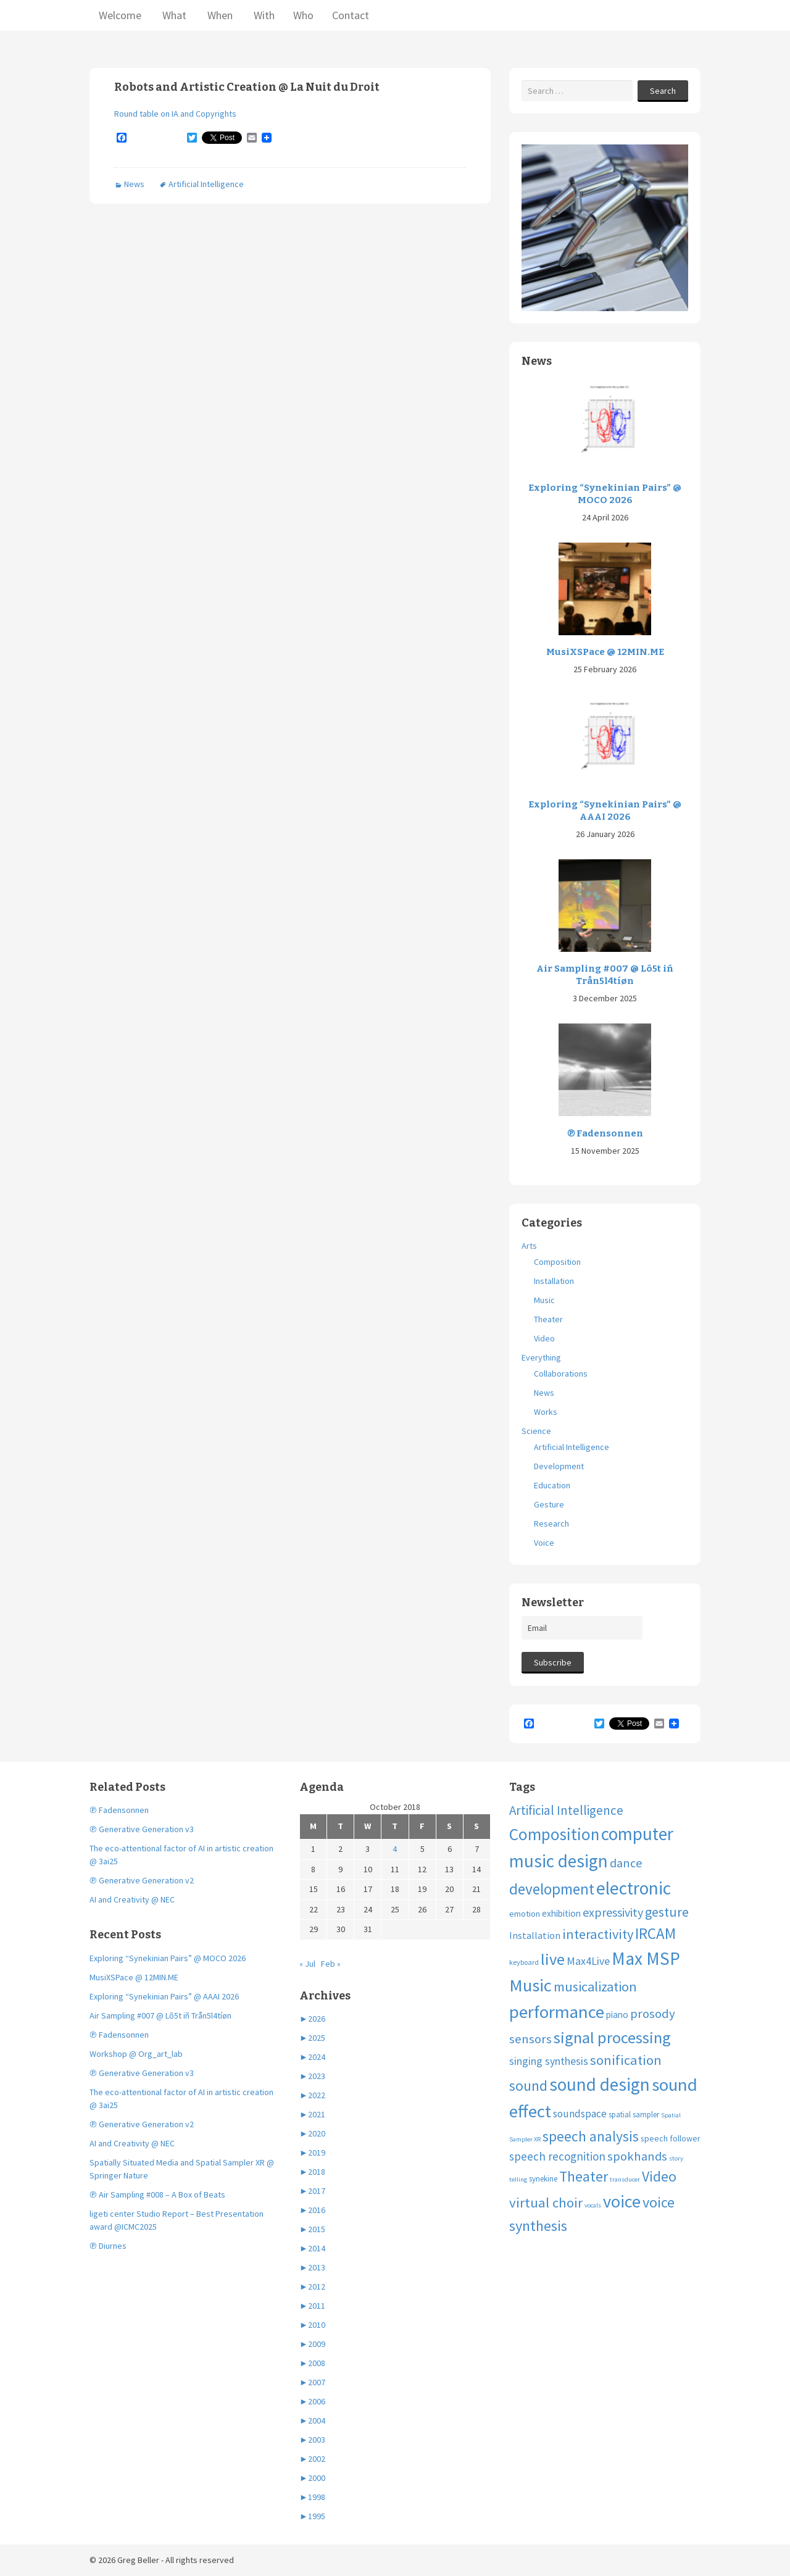 The width and height of the screenshot is (790, 2576). I want to click on ℗ Air Sampling #008 – A Box of Beats, so click(157, 2194).